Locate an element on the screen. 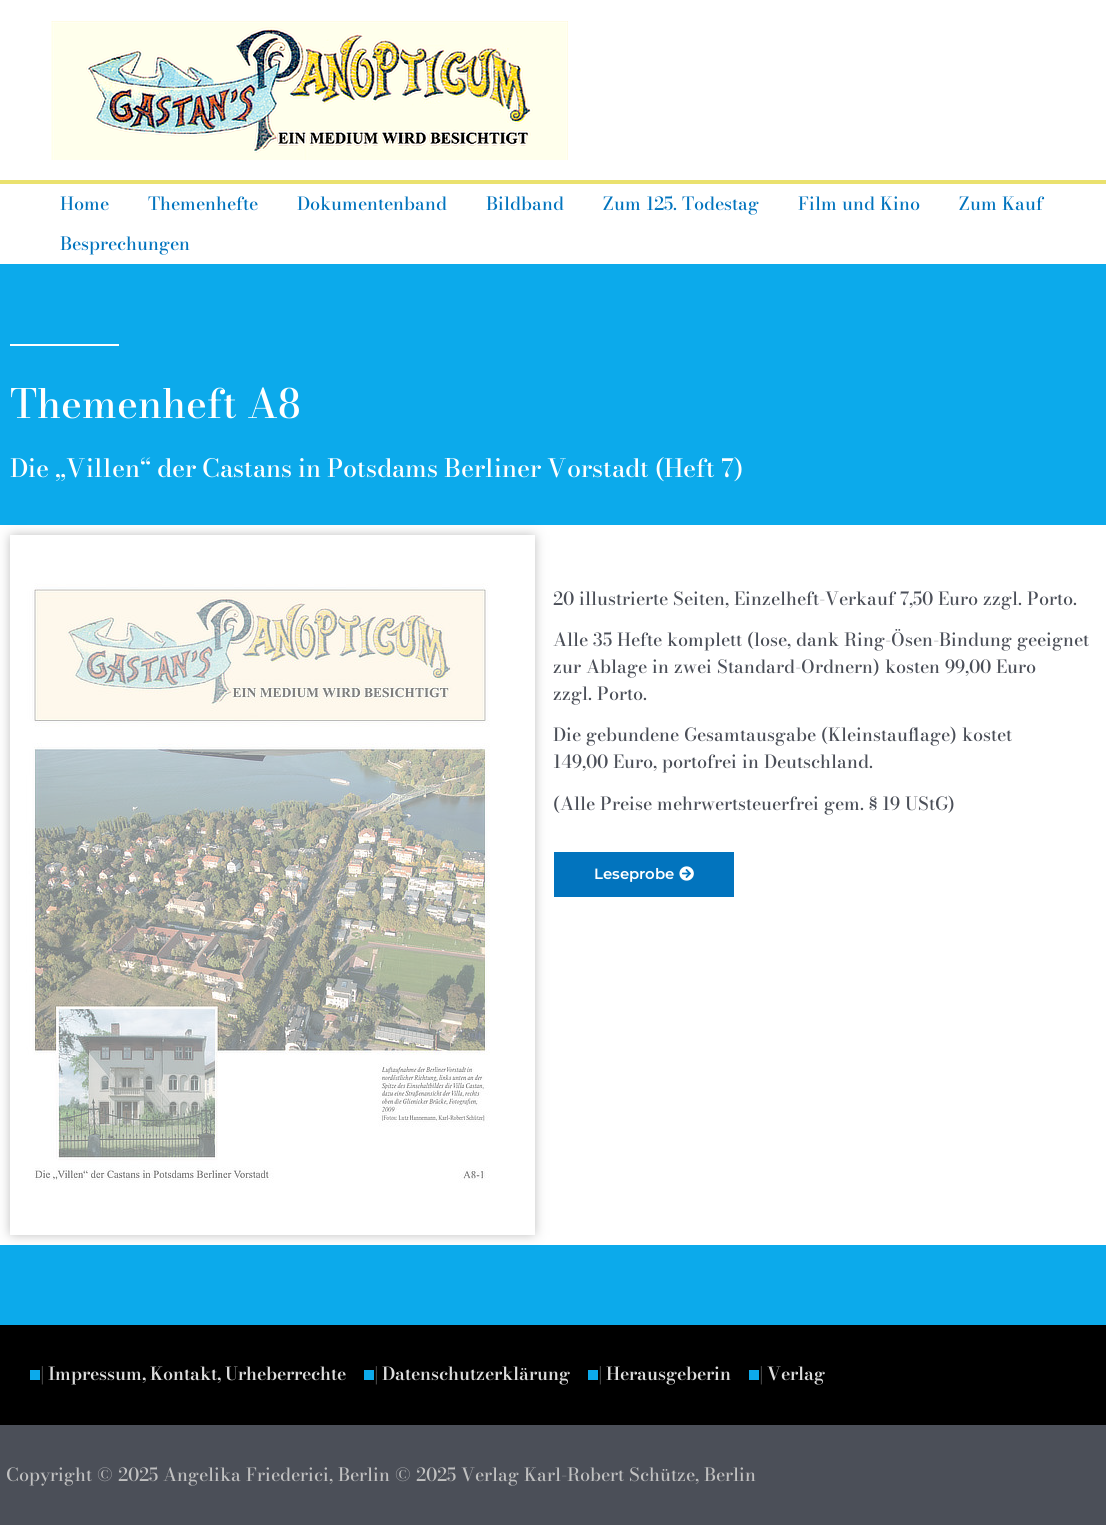 The image size is (1106, 1525). Zum 125. Todestag is located at coordinates (667, 203).